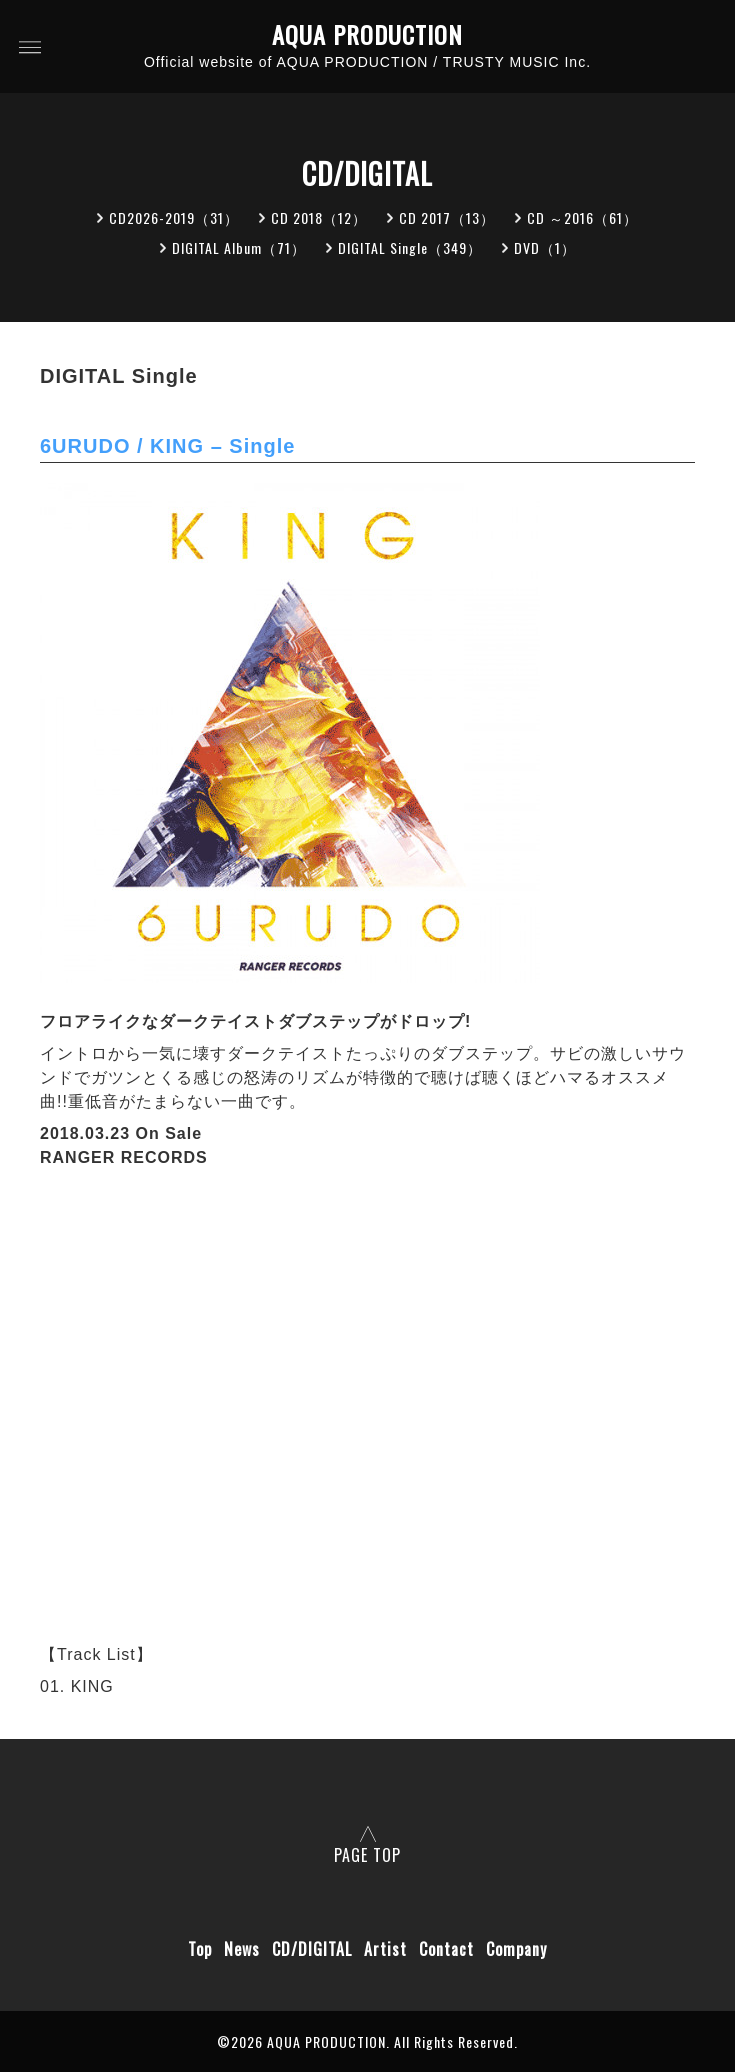  Describe the element at coordinates (447, 217) in the screenshot. I see `CD 2017（13）` at that location.